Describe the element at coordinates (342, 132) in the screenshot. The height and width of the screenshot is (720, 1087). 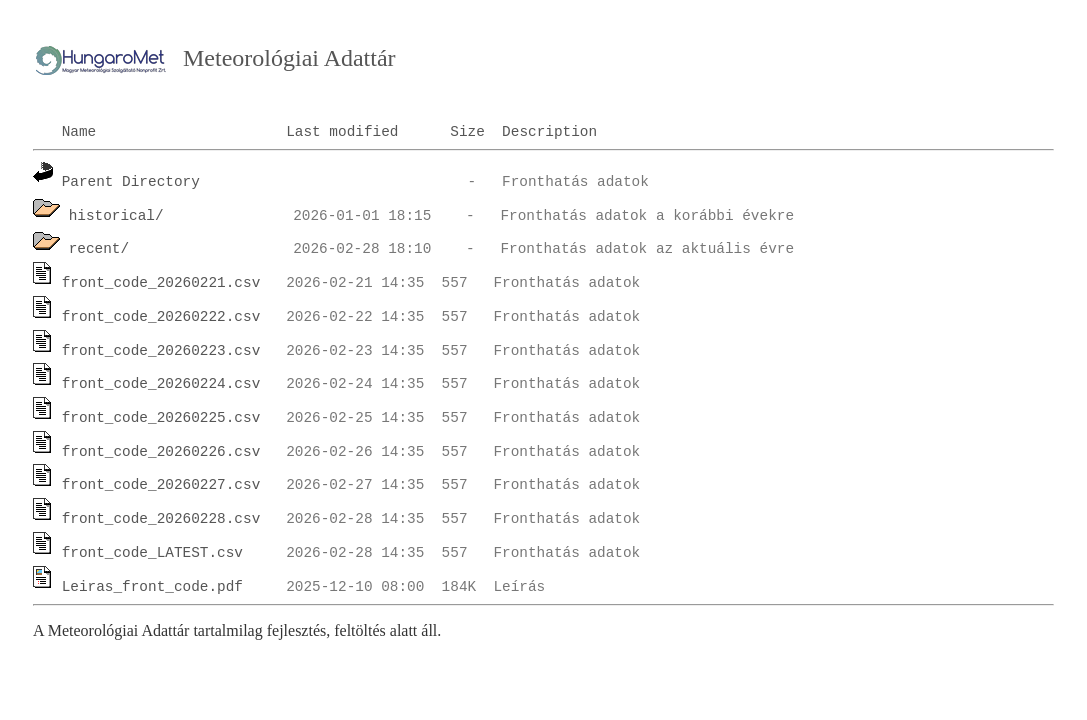
I see `Last modified` at that location.